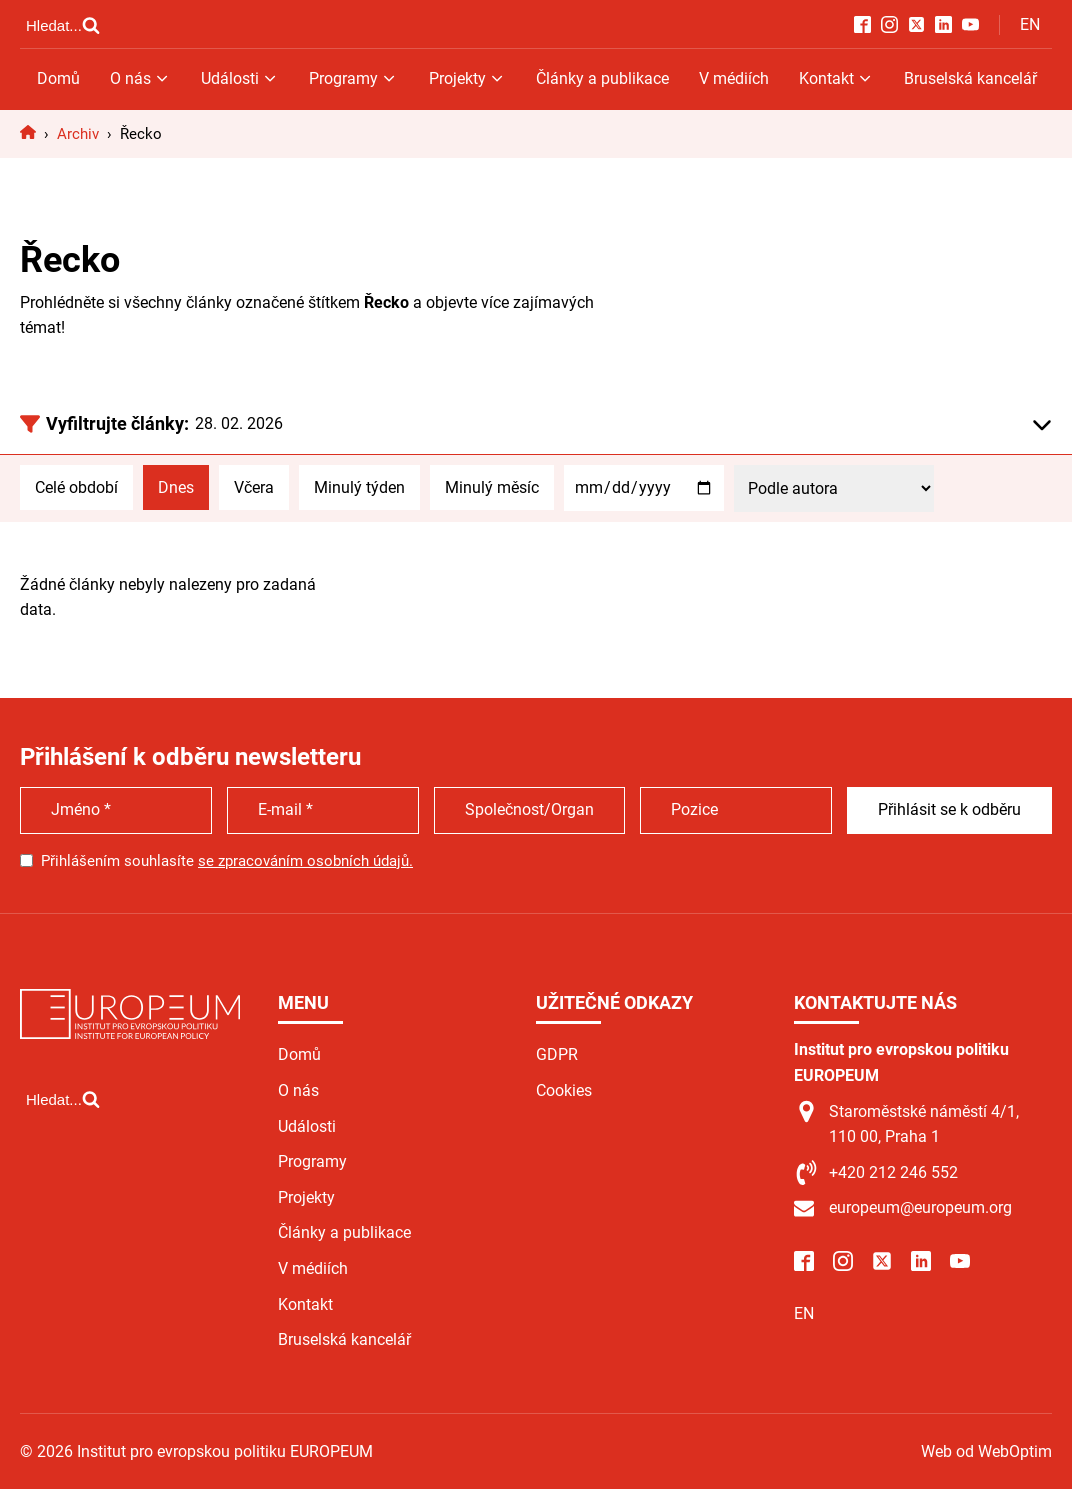 The height and width of the screenshot is (1489, 1072). I want to click on Kontakt, so click(836, 78).